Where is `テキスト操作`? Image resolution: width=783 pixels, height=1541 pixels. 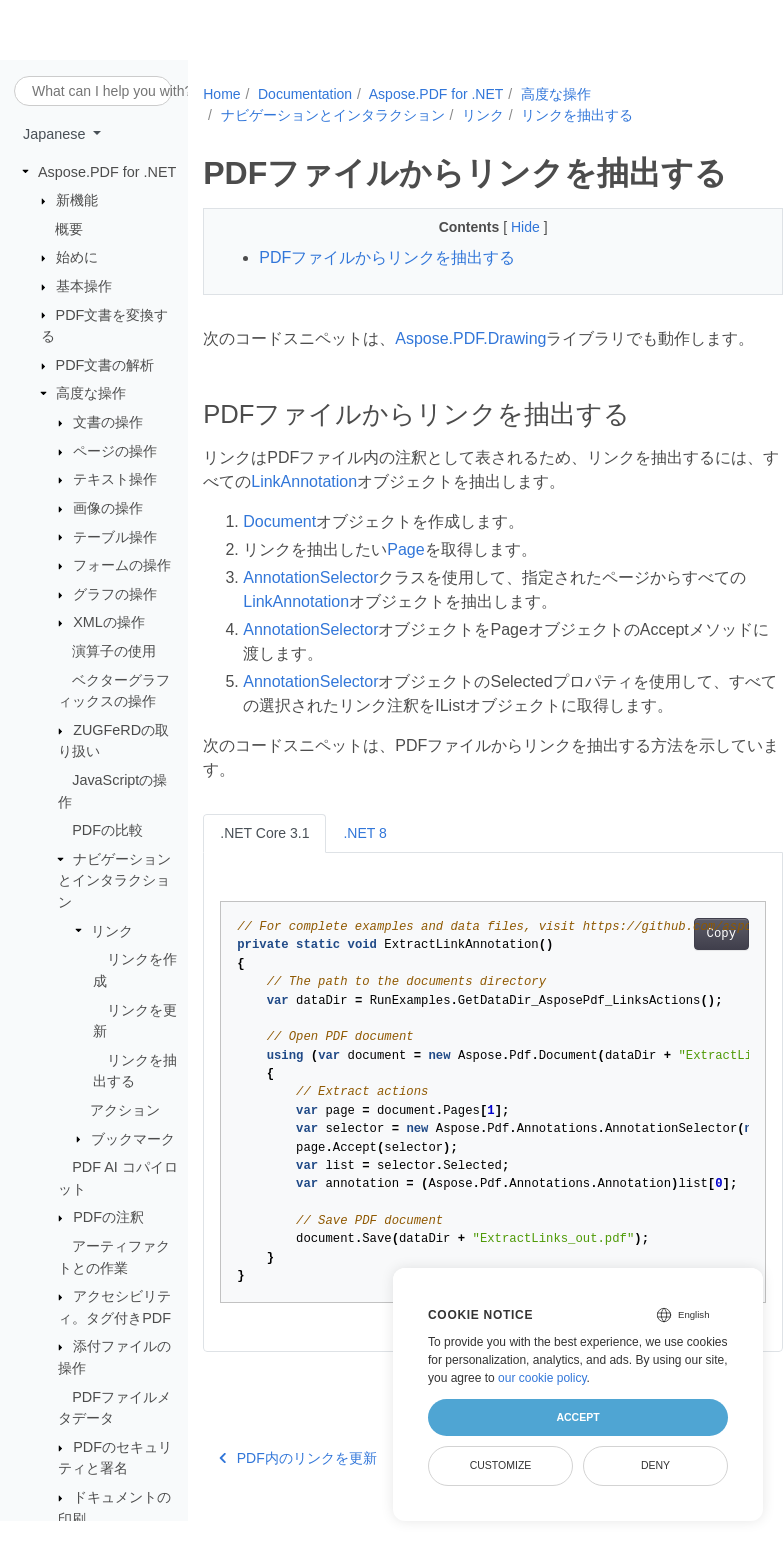 テキスト操作 is located at coordinates (115, 480).